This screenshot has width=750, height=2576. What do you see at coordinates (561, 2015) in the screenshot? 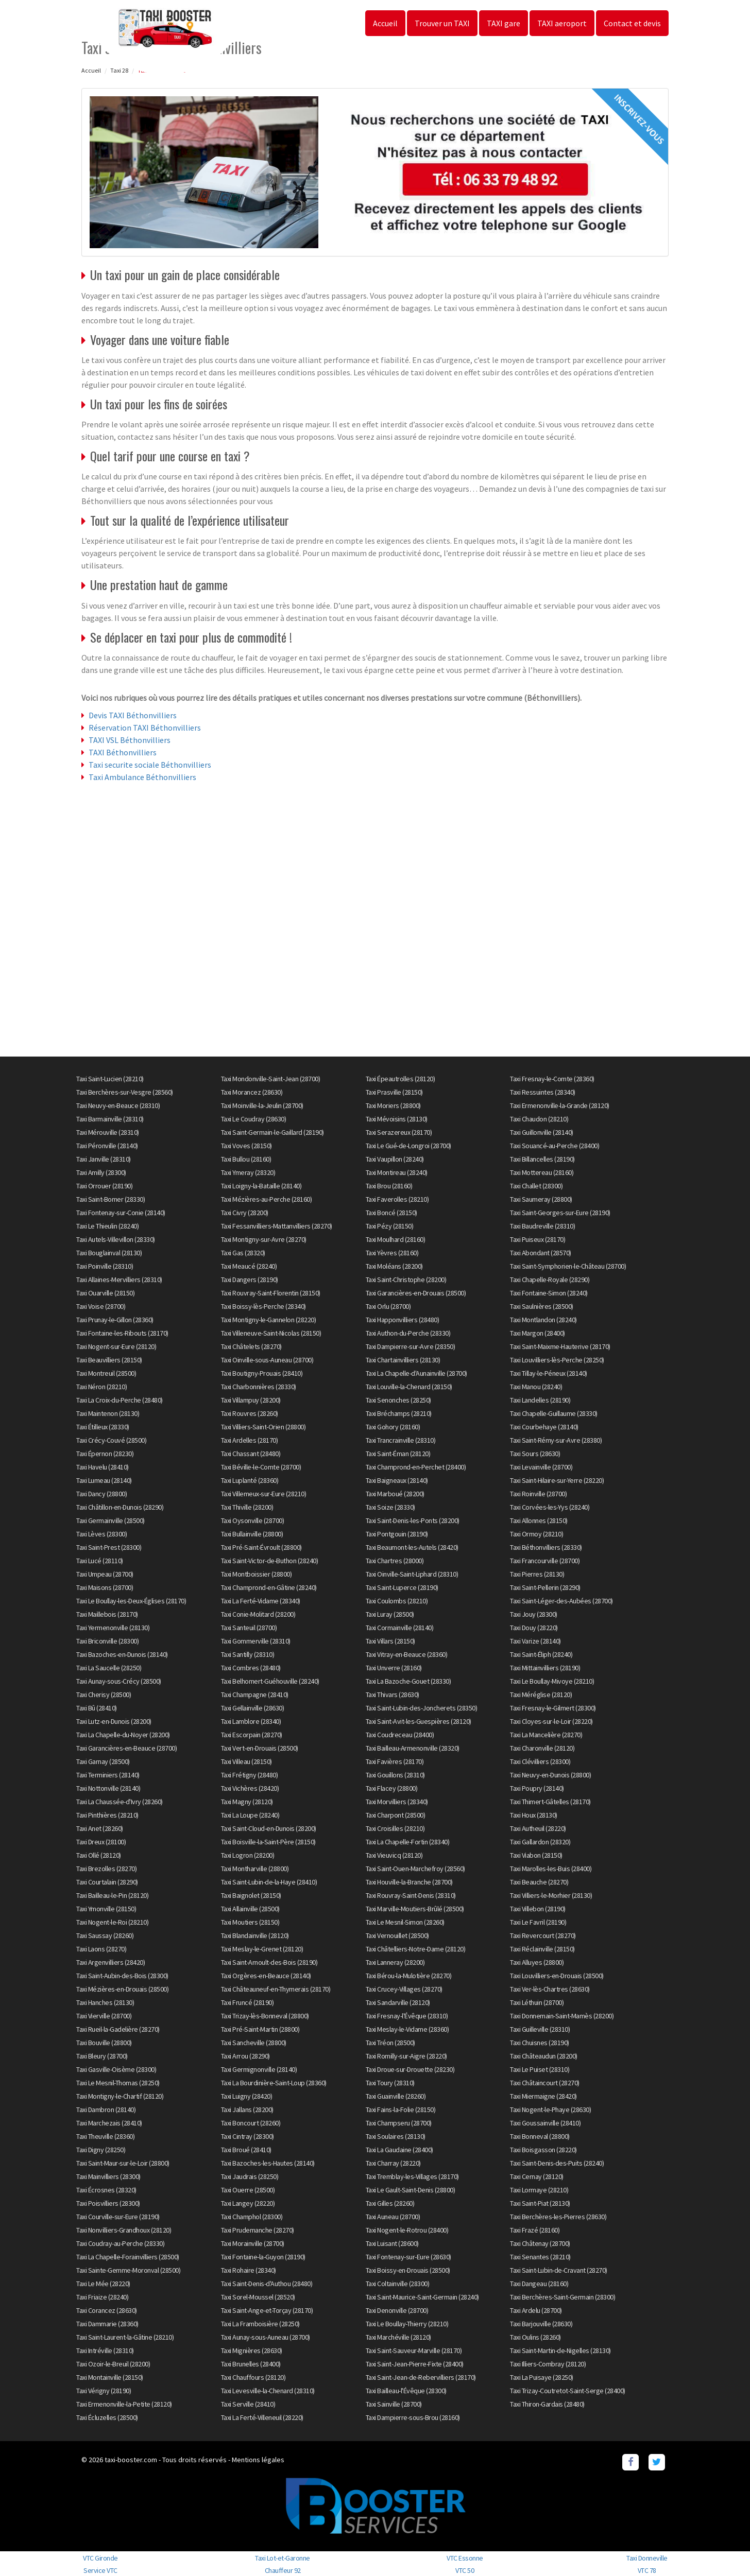
I see `Taxi Donnemain-Saint-Mamès (28200)` at bounding box center [561, 2015].